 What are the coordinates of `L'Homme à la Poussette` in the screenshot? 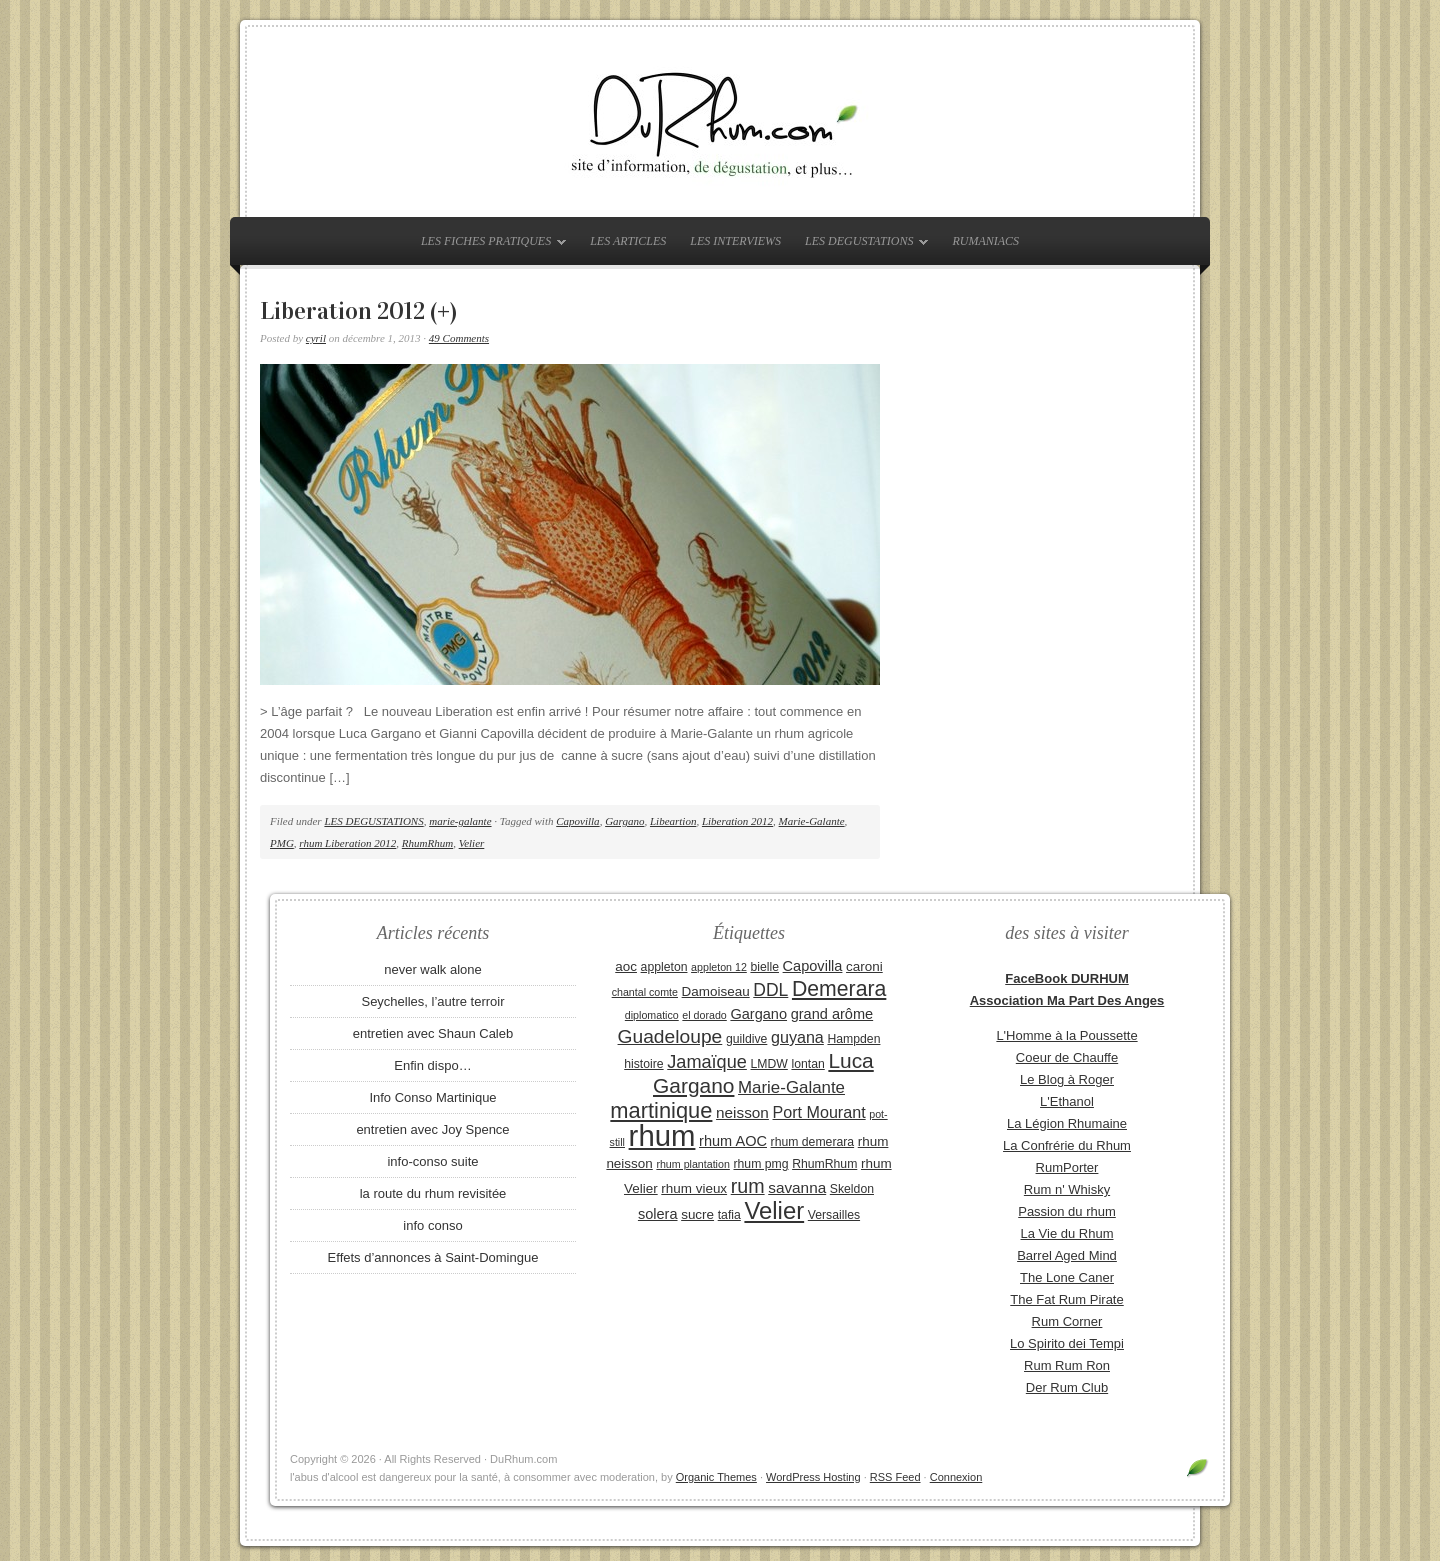 It's located at (1066, 1035).